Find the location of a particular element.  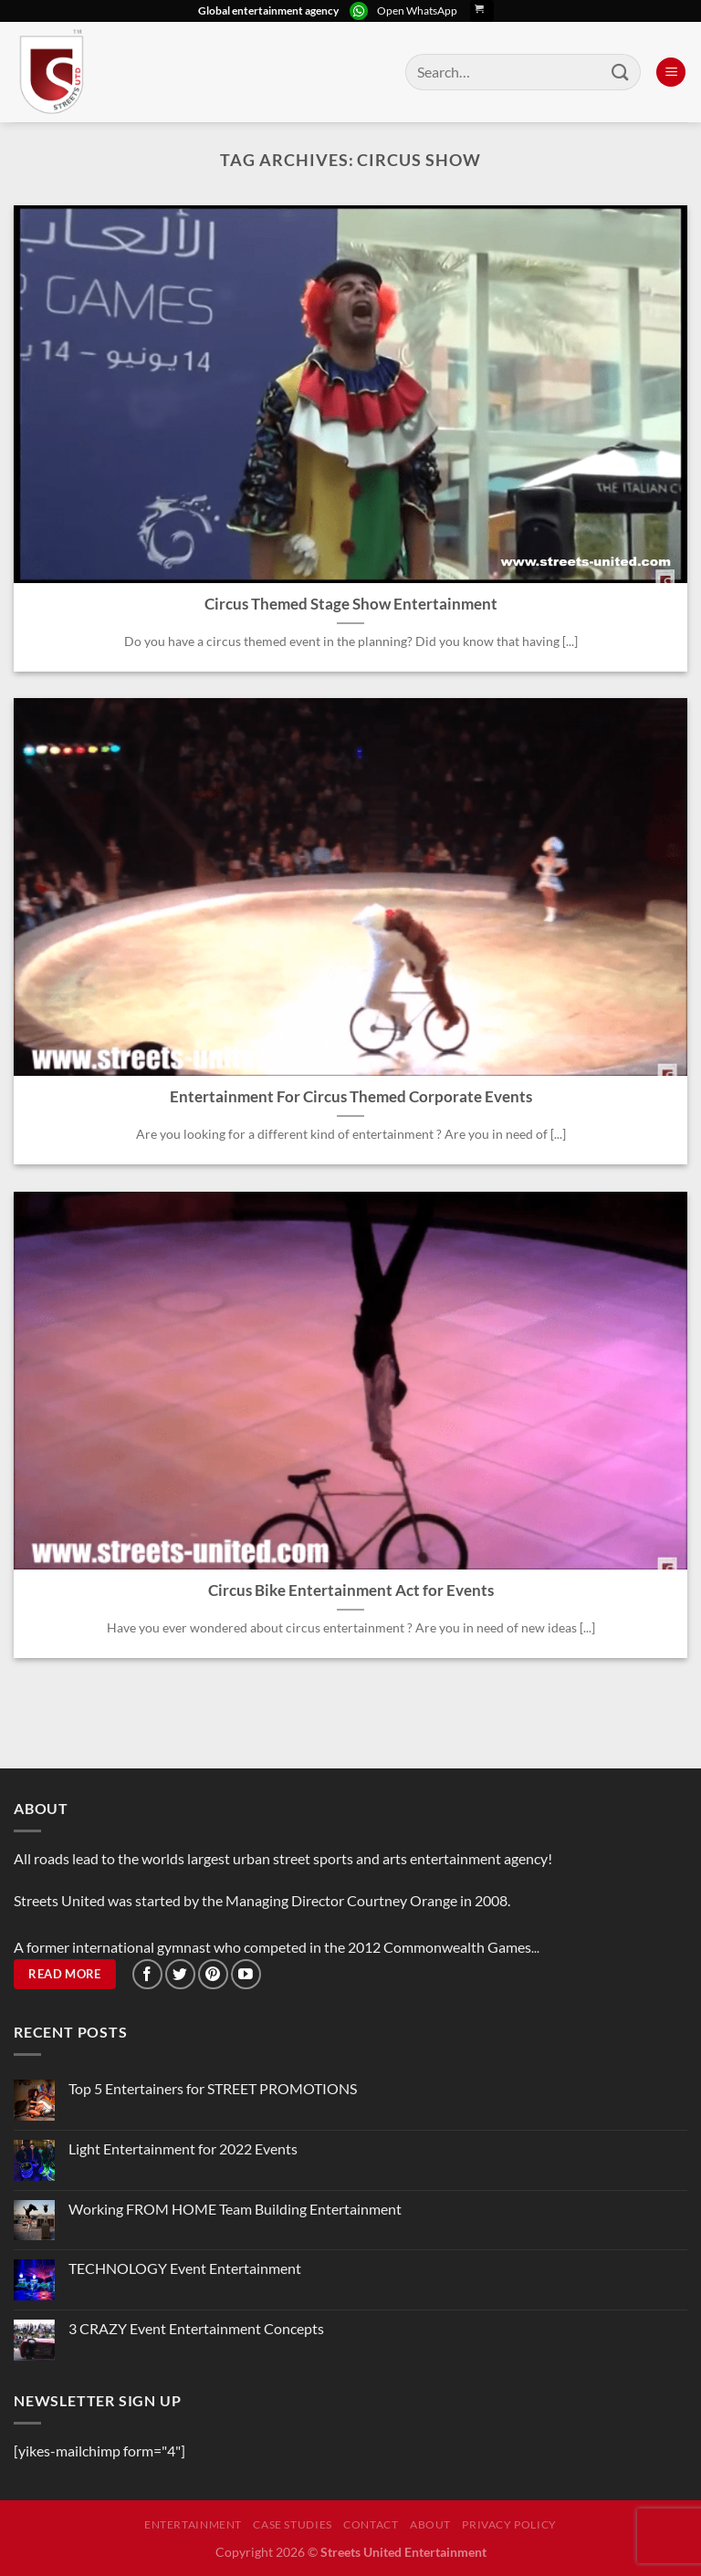

Working FROM HOME Team Building Entertainment is located at coordinates (235, 2208).